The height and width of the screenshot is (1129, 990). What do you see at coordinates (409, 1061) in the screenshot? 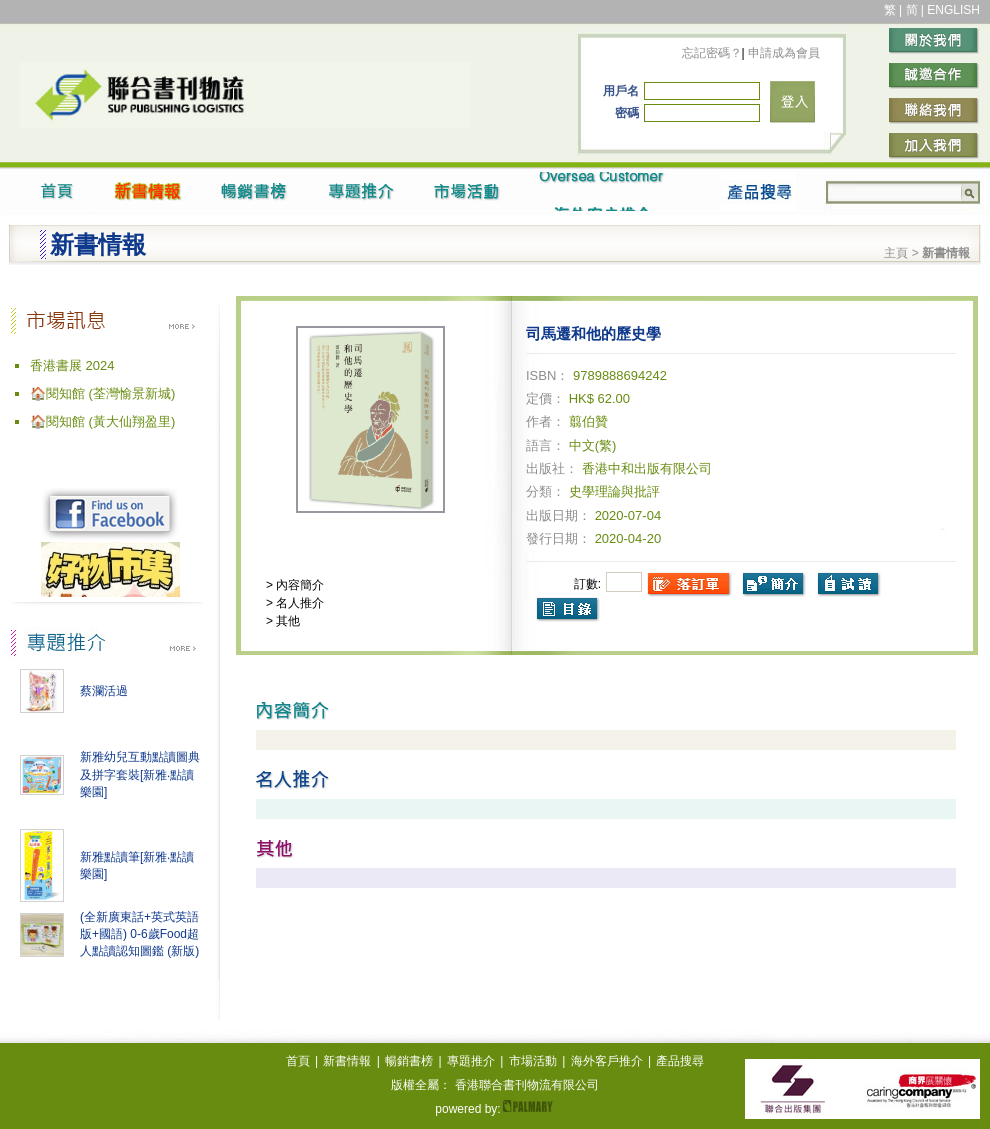
I see `暢銷書榜` at bounding box center [409, 1061].